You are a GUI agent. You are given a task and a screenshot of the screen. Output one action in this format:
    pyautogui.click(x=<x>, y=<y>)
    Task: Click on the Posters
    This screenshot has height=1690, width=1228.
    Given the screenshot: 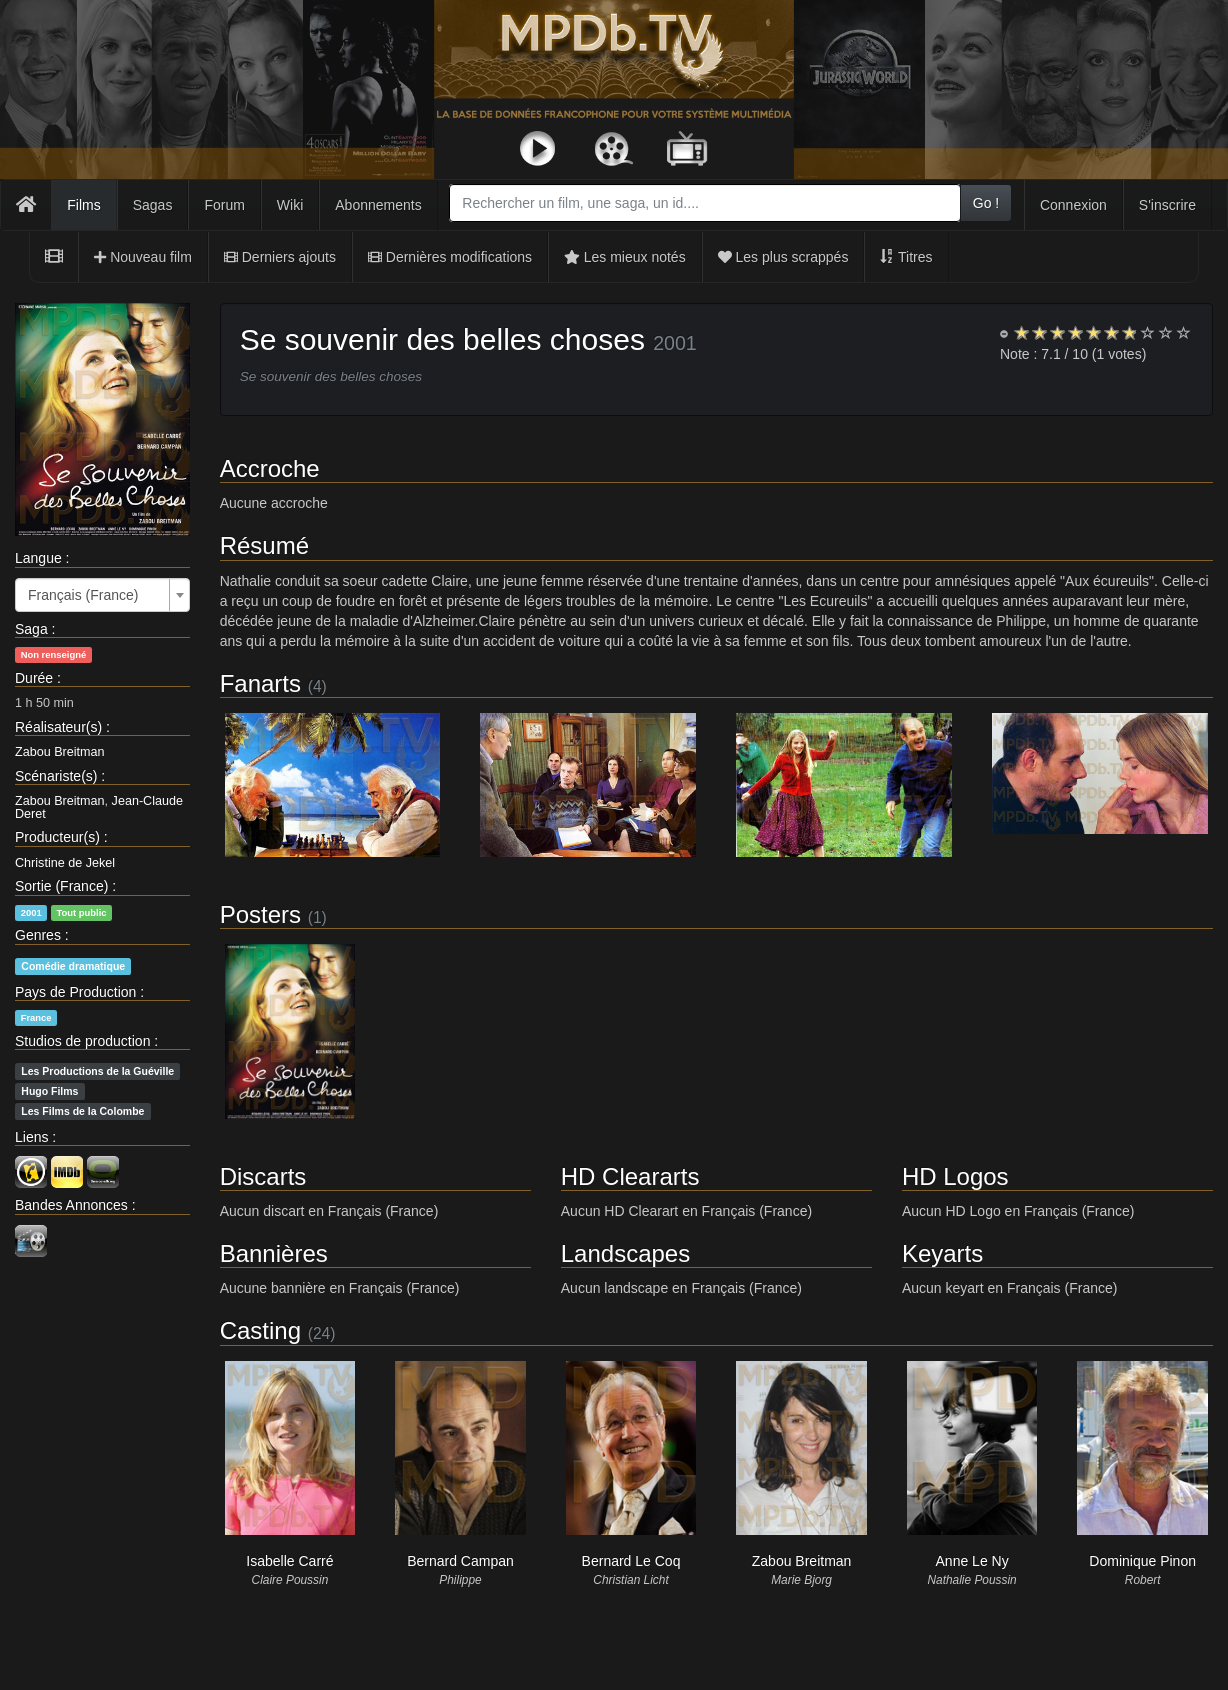 What is the action you would take?
    pyautogui.click(x=260, y=914)
    